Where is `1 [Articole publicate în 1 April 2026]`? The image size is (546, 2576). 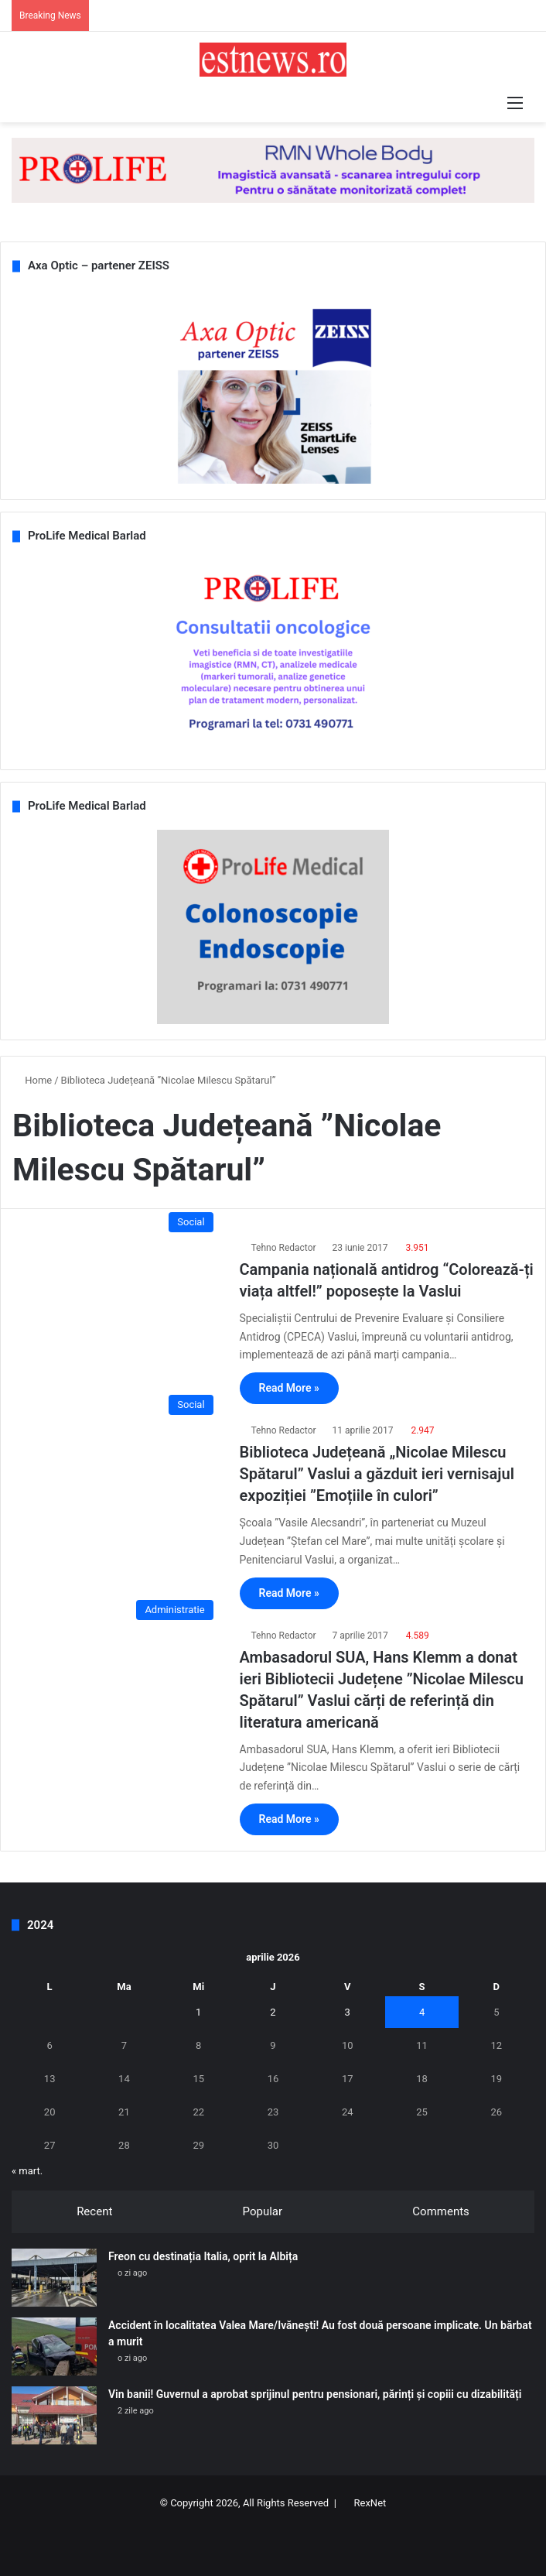 1 [Articole publicate în 1 April 2026] is located at coordinates (198, 2012).